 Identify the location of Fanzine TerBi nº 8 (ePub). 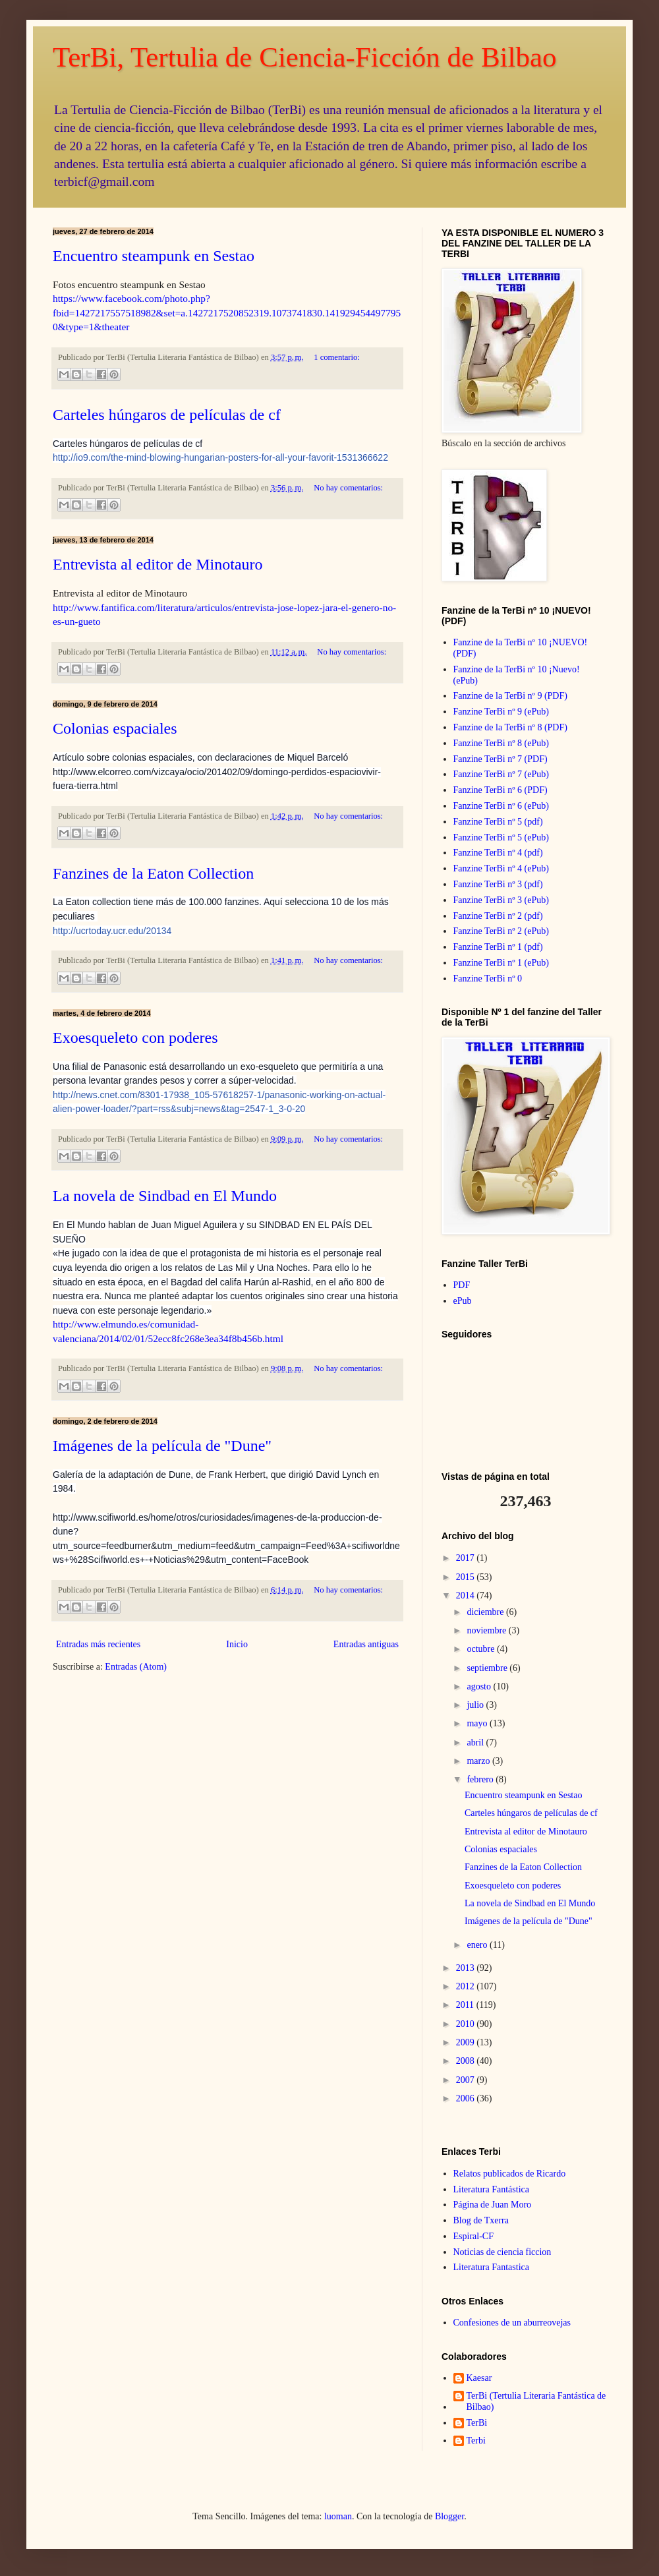
(501, 743).